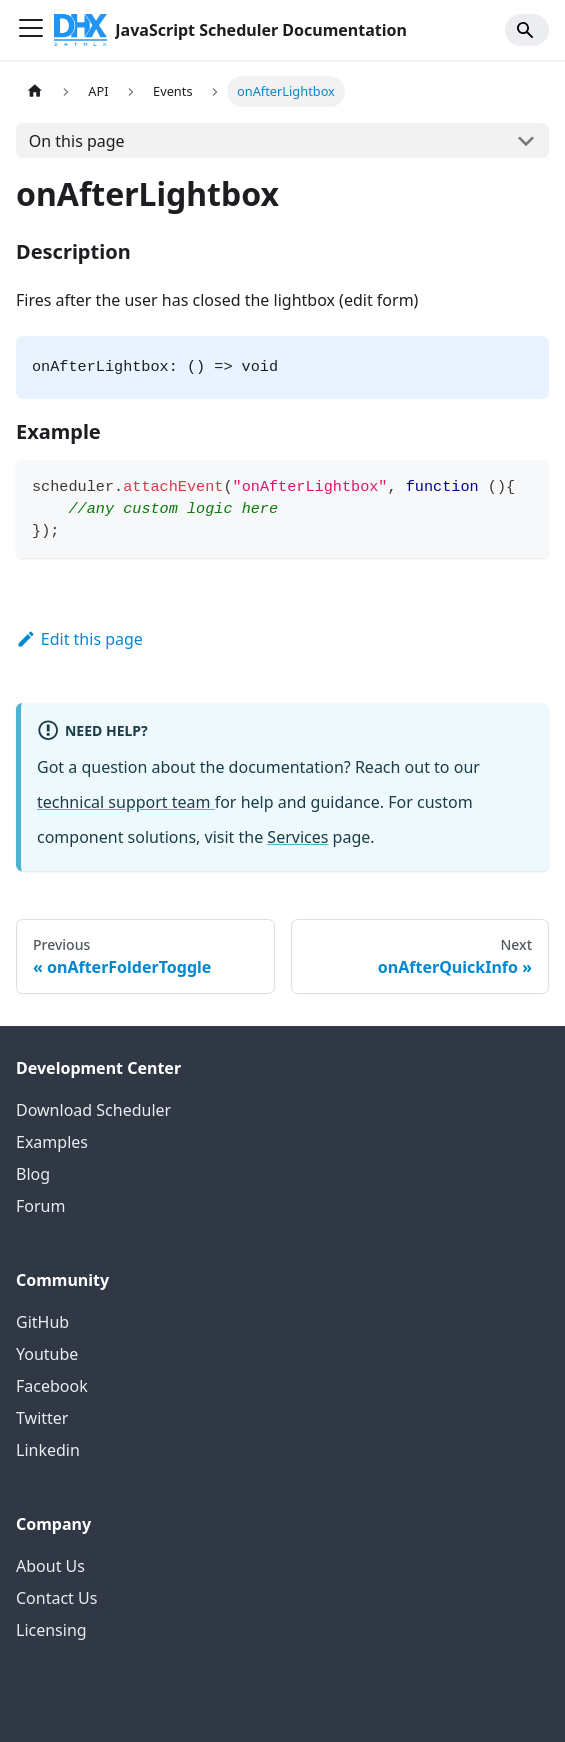 The image size is (565, 1742). Describe the element at coordinates (56, 1598) in the screenshot. I see `Contact Us` at that location.